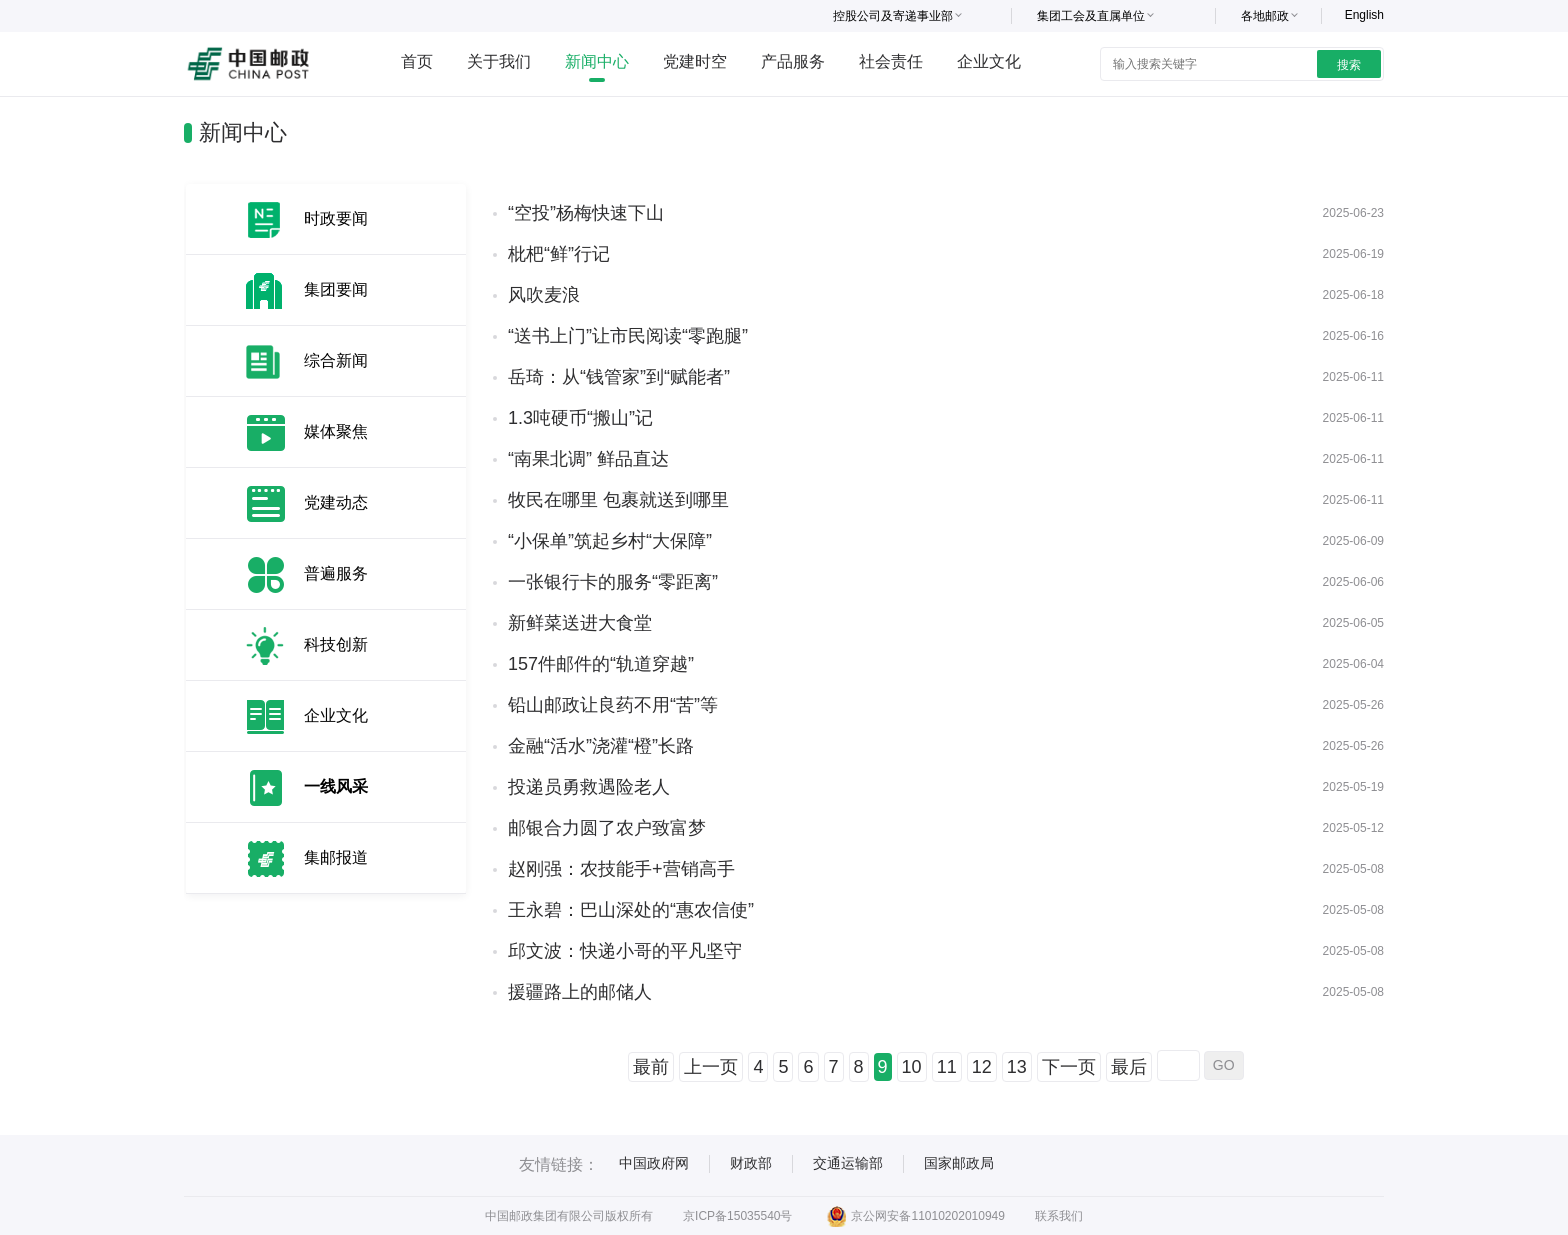 The image size is (1568, 1235). Describe the element at coordinates (1017, 1067) in the screenshot. I see `13` at that location.